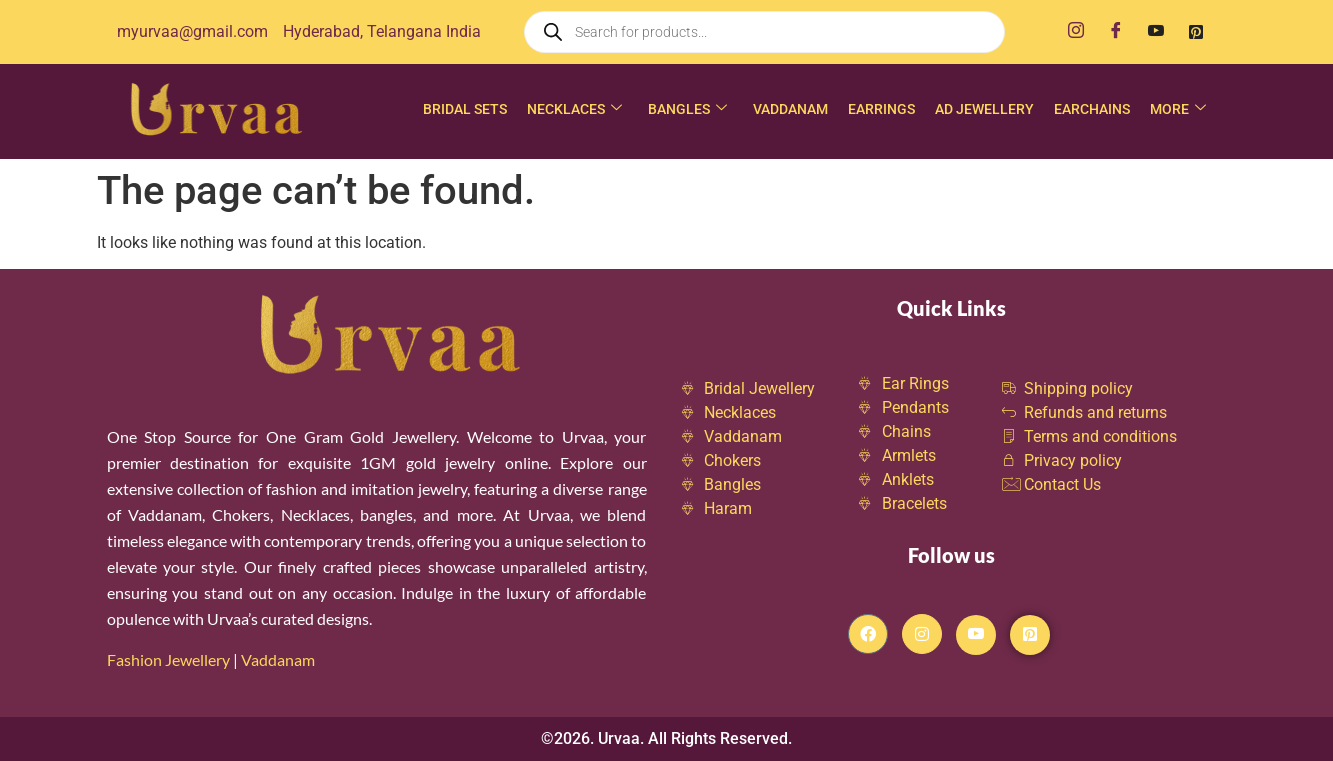 The width and height of the screenshot is (1333, 761). I want to click on Necklaces, so click(574, 109).